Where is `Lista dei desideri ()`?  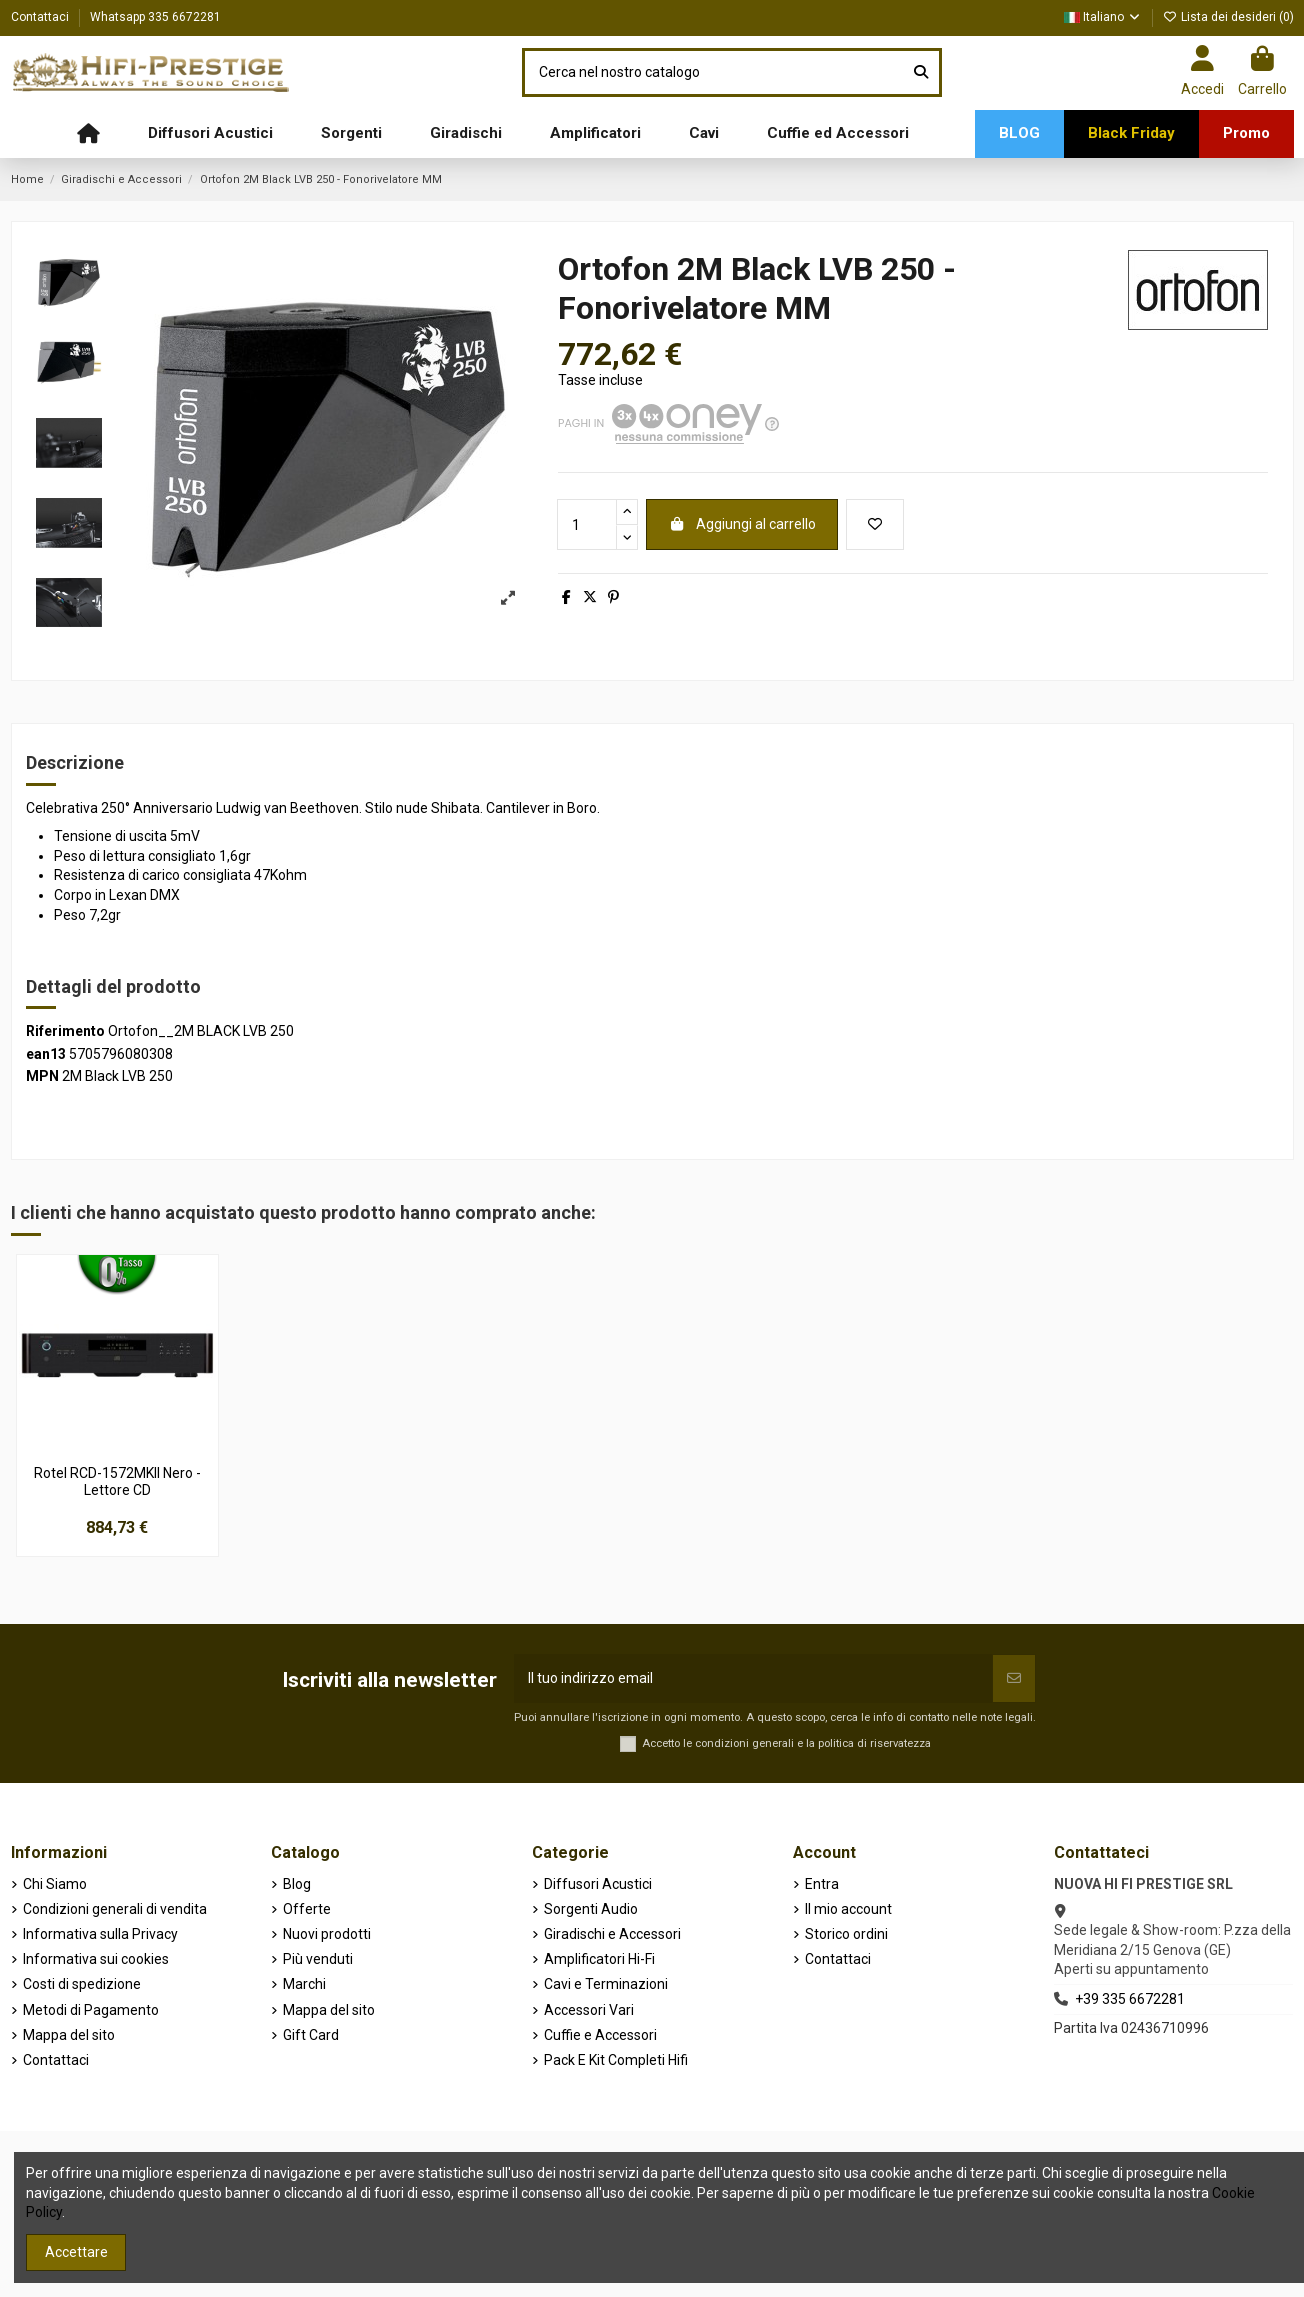
Lista dei desideri () is located at coordinates (1228, 17).